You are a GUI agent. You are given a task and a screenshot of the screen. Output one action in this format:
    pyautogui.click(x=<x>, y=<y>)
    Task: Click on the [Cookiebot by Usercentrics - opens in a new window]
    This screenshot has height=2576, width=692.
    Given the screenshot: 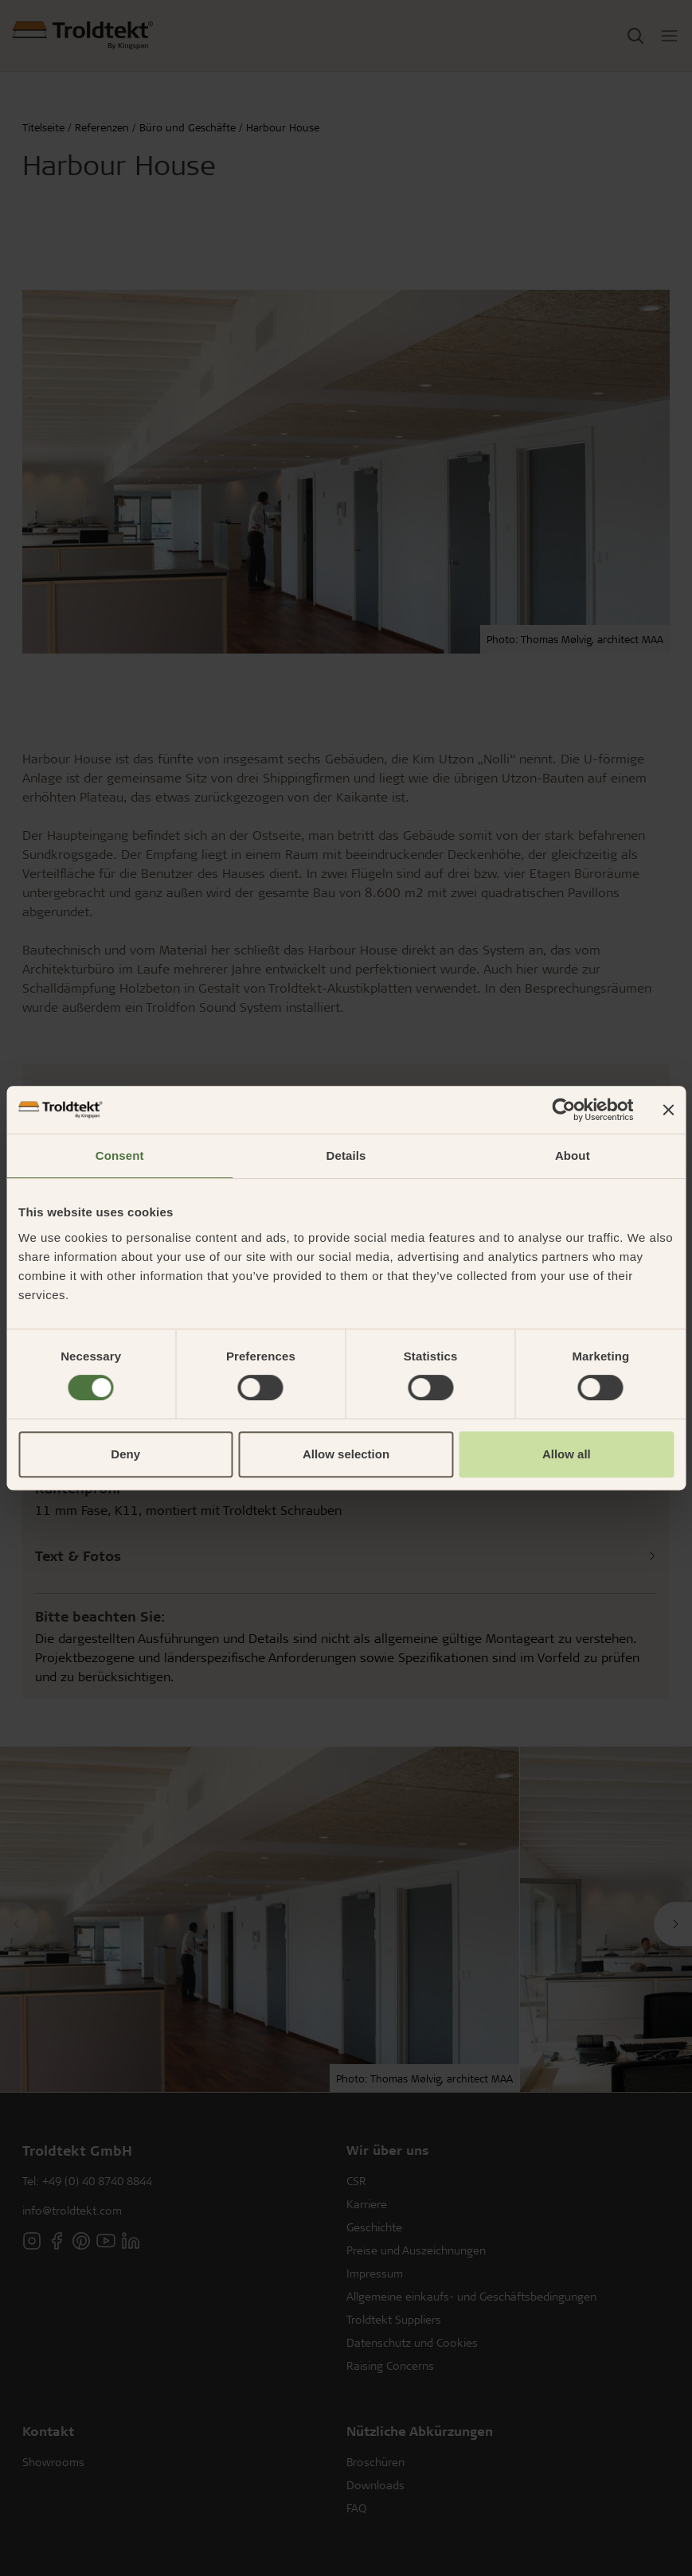 What is the action you would take?
    pyautogui.click(x=563, y=1110)
    